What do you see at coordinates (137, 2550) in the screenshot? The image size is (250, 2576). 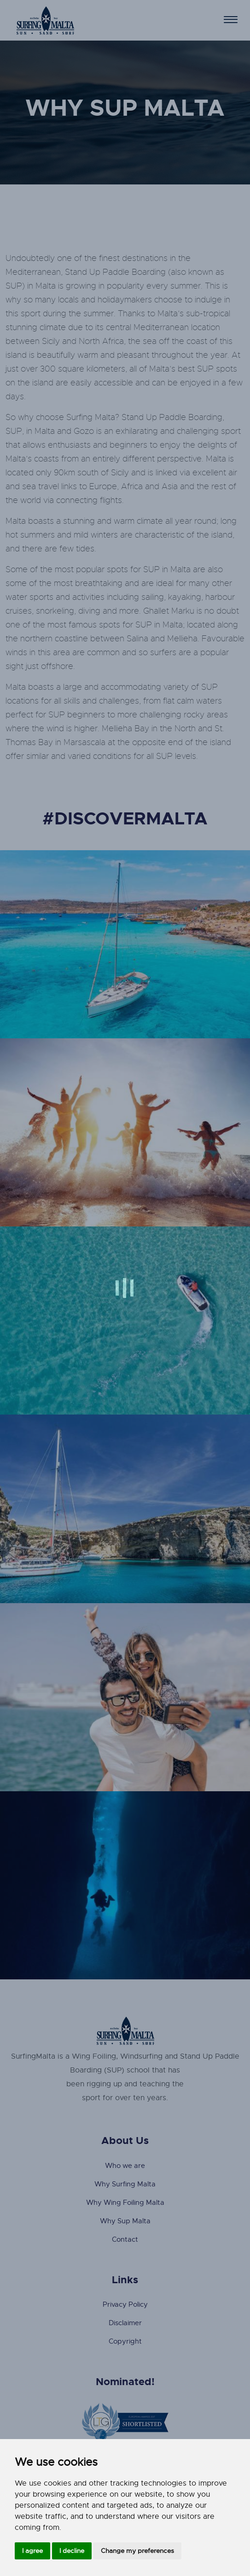 I see `Change my preferences [button]` at bounding box center [137, 2550].